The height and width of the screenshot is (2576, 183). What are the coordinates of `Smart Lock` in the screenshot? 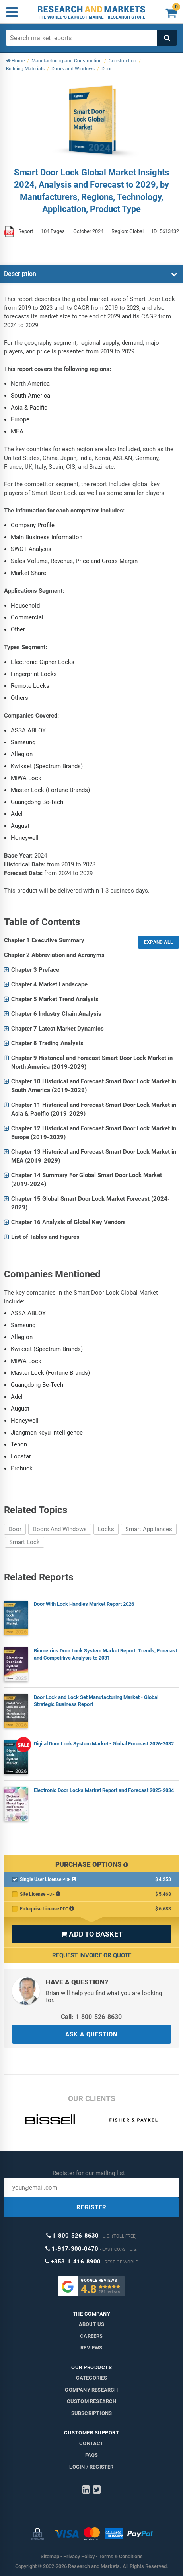 It's located at (24, 1542).